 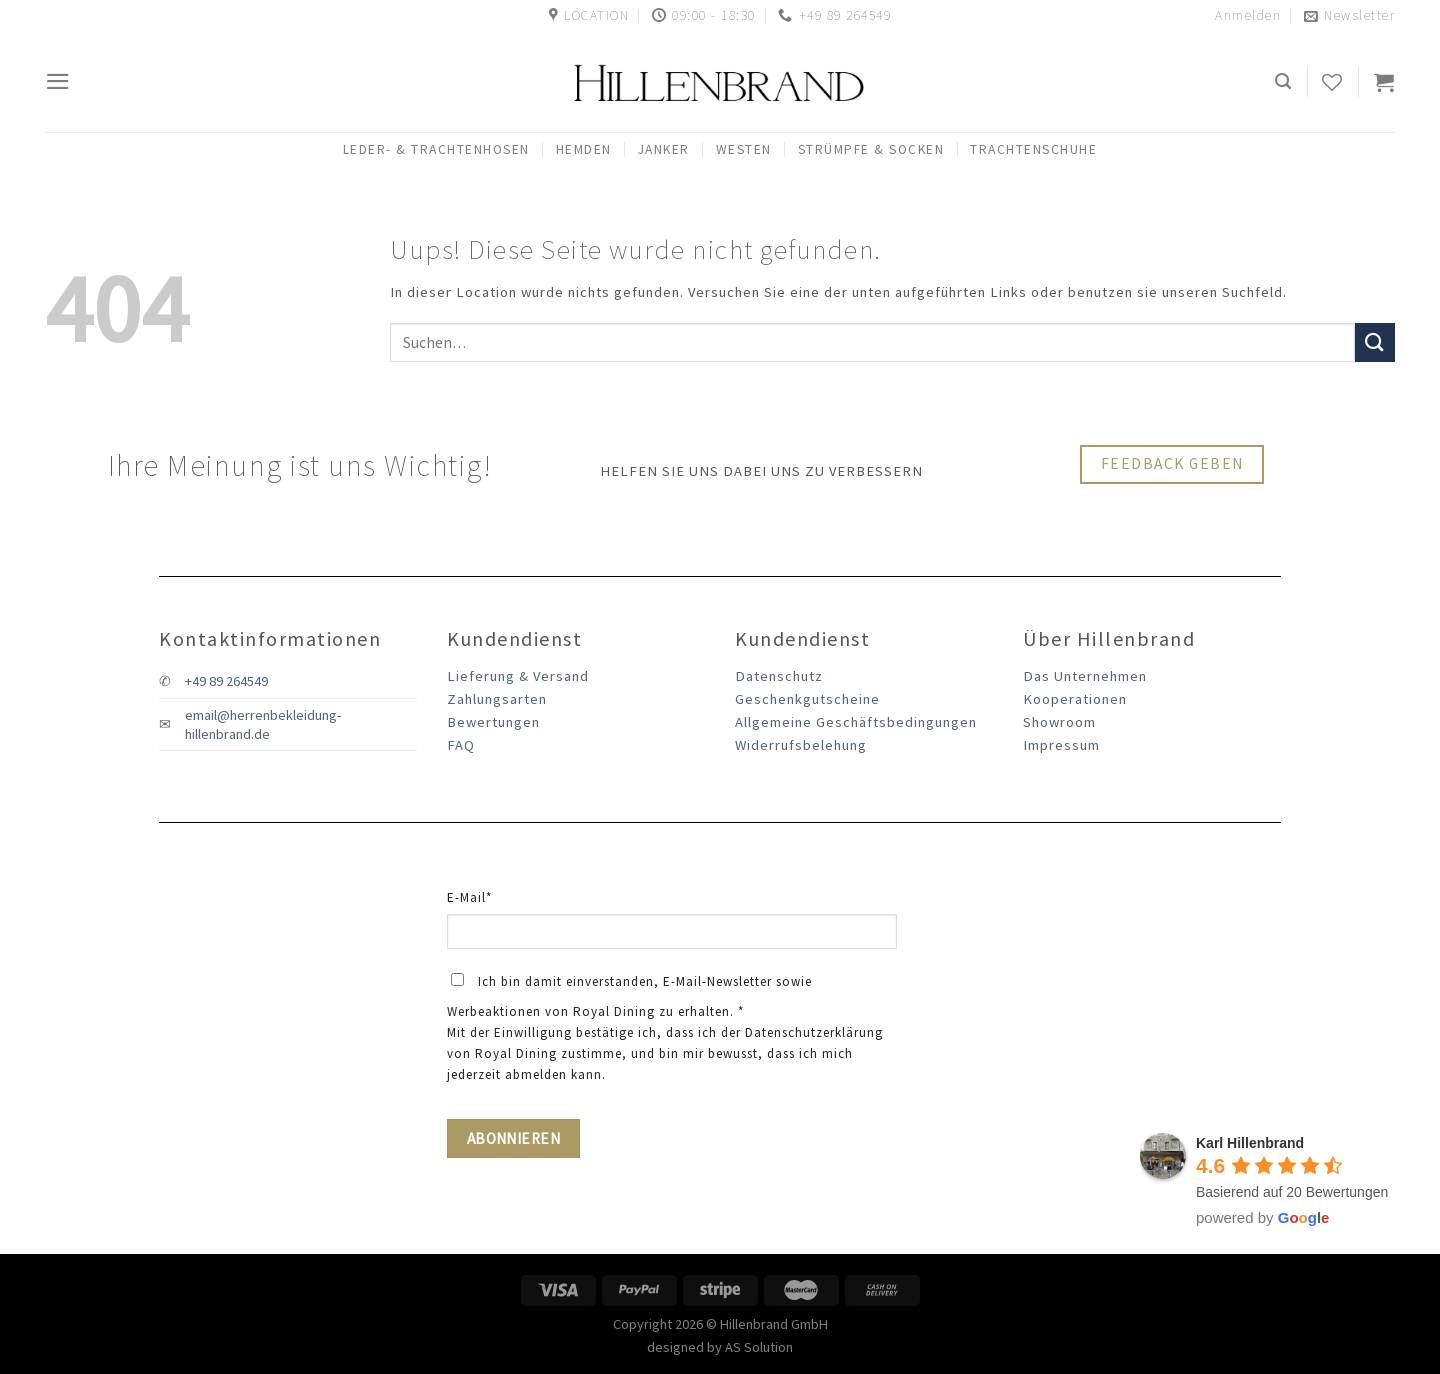 What do you see at coordinates (1085, 676) in the screenshot?
I see `Das Unternehmen` at bounding box center [1085, 676].